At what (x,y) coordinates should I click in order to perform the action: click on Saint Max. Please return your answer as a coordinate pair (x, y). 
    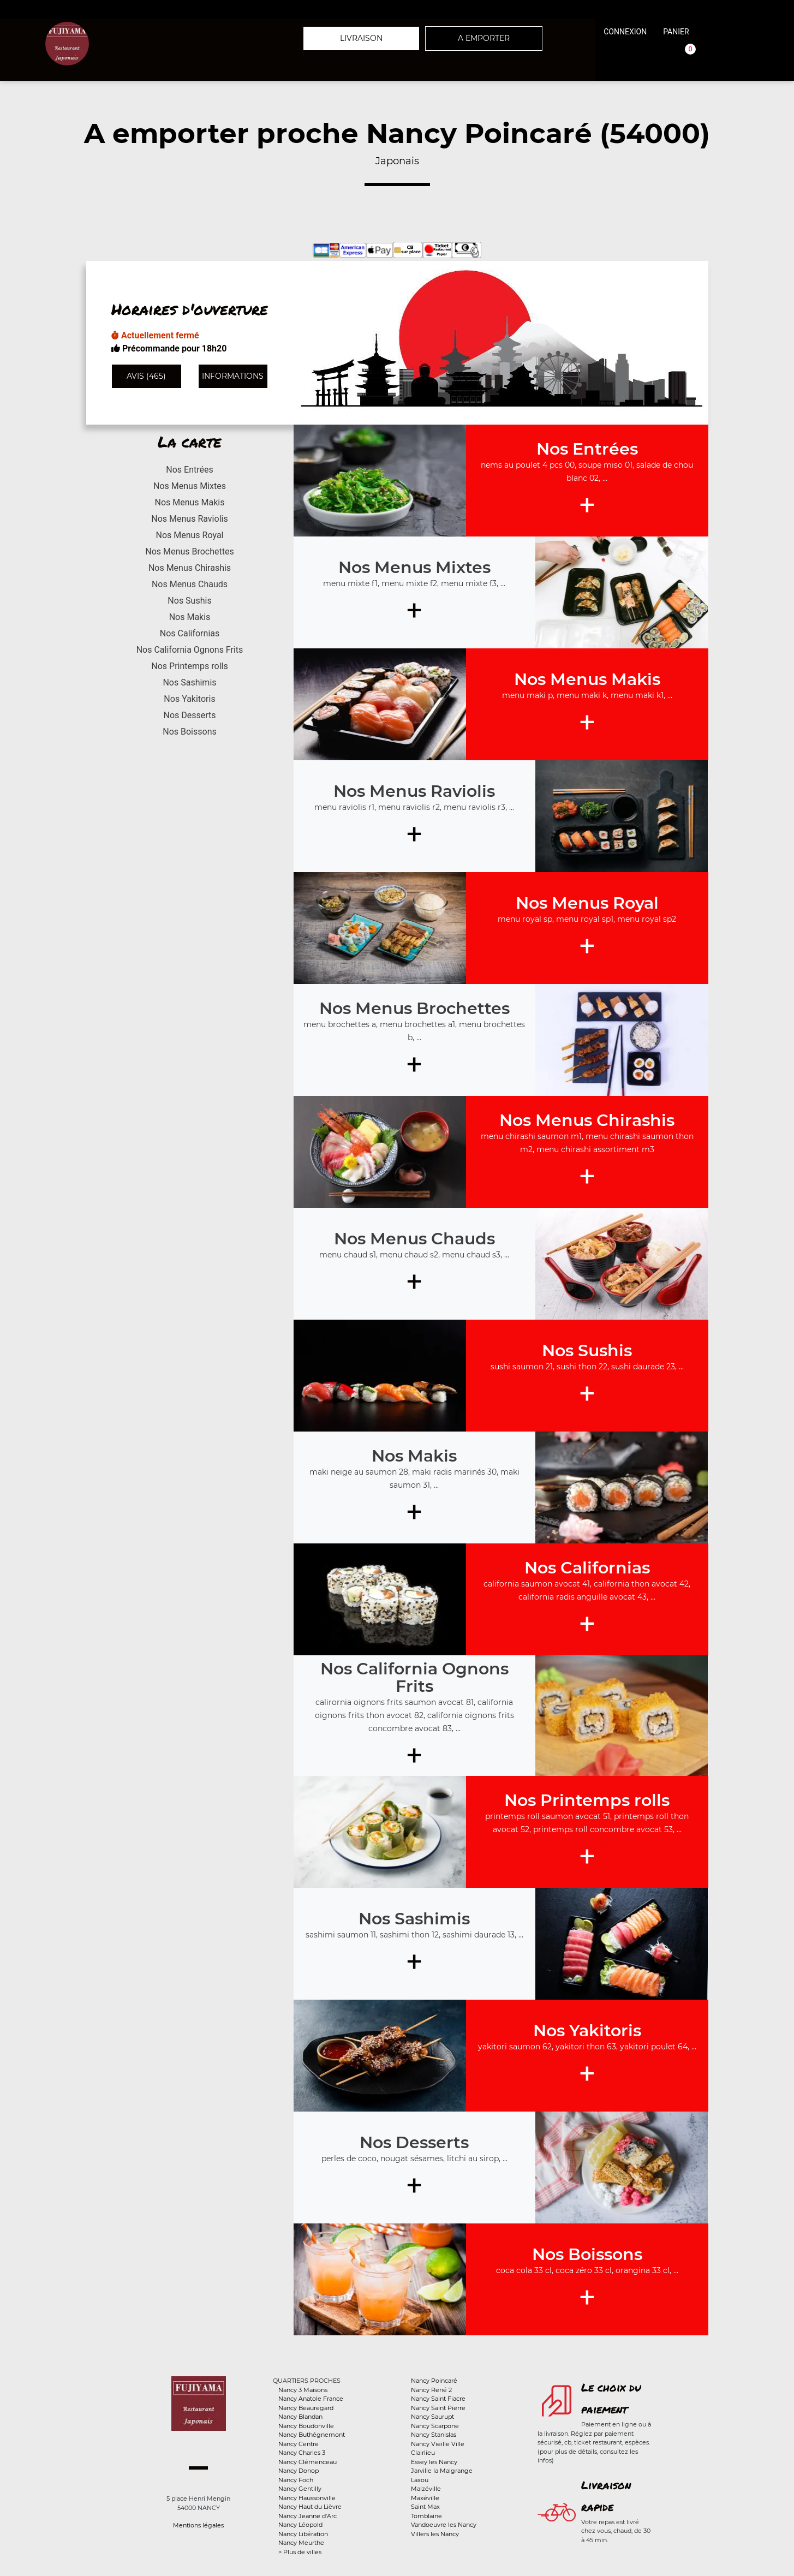
    Looking at the image, I should click on (425, 2507).